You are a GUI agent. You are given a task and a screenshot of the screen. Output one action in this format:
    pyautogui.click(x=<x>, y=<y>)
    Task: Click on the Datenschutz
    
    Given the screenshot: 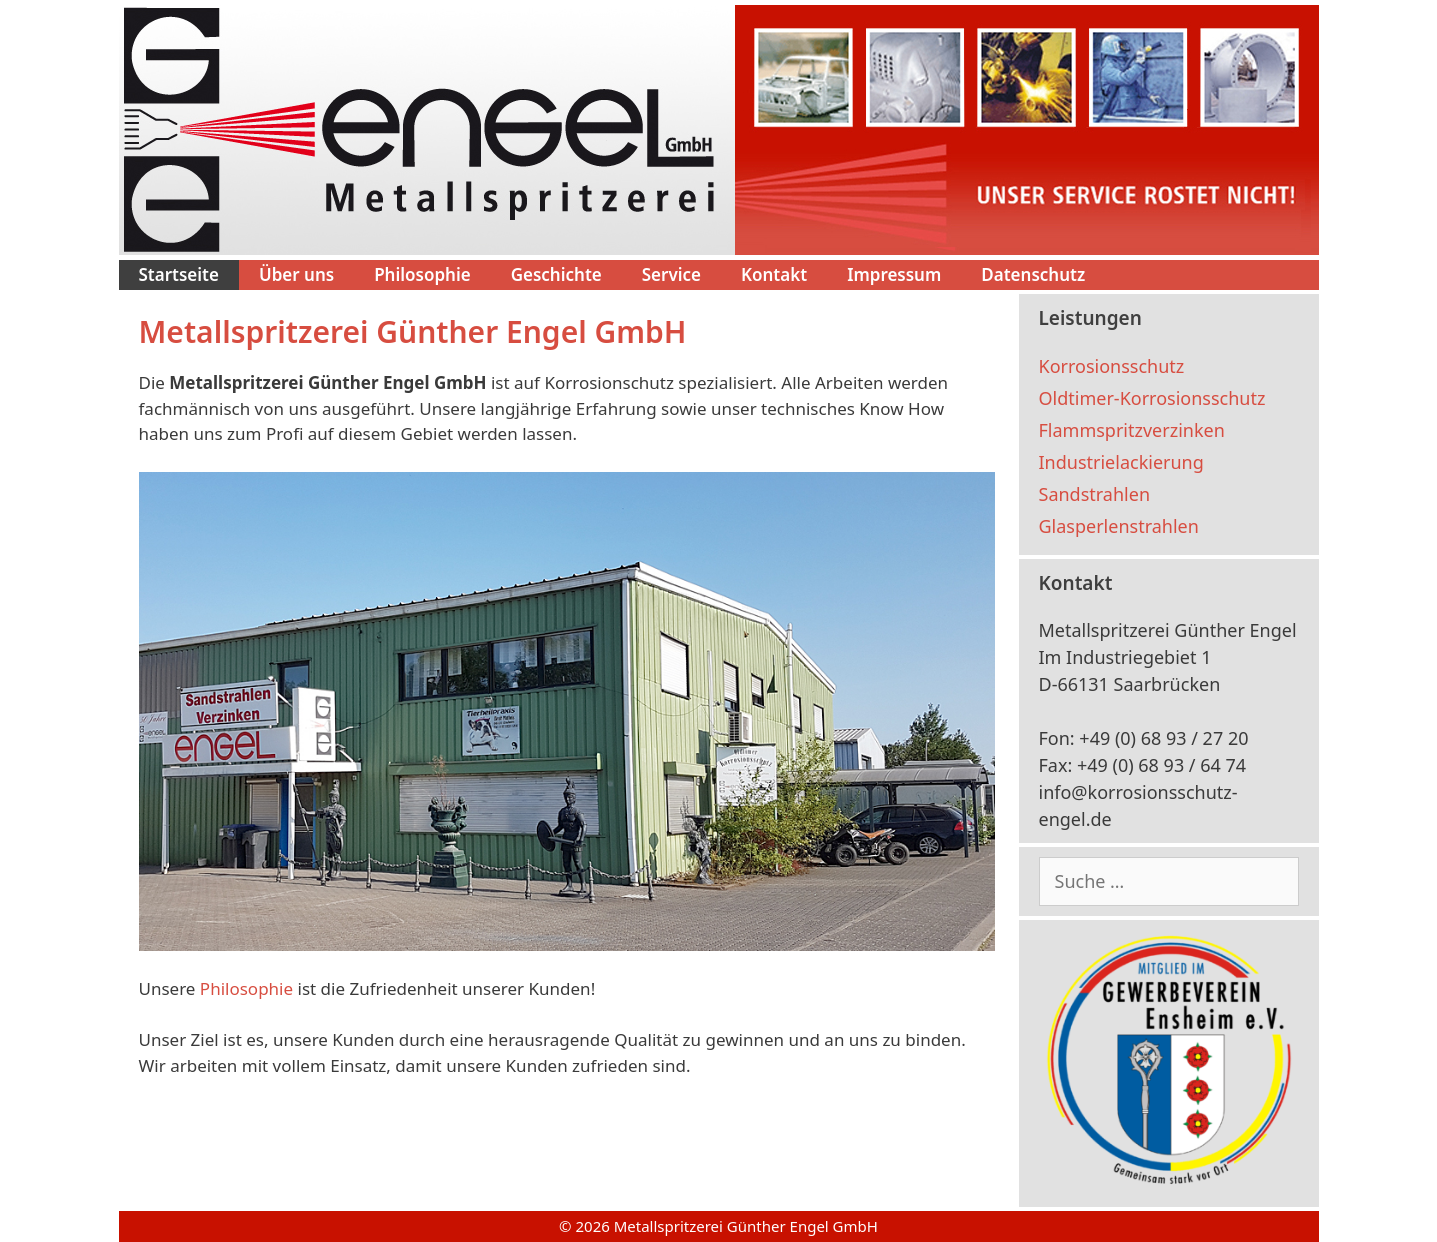 What is the action you would take?
    pyautogui.click(x=1033, y=274)
    